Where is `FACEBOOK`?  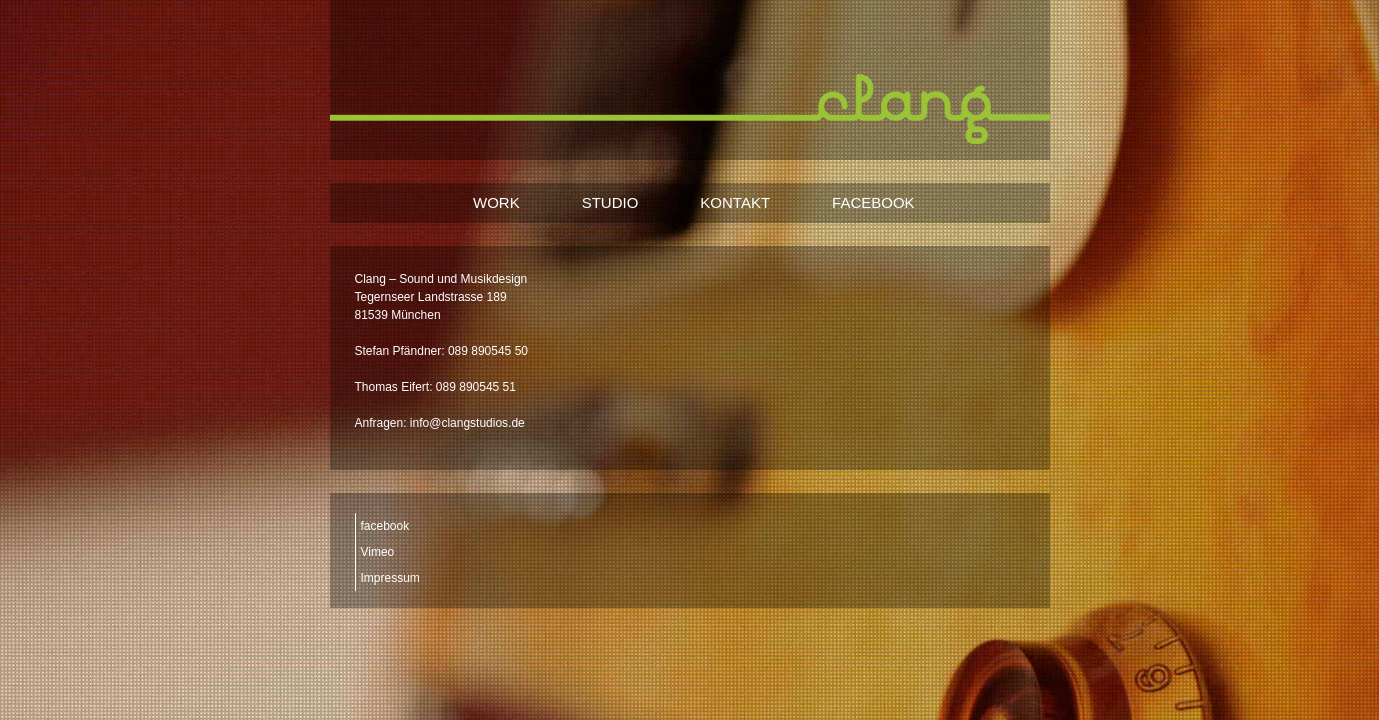 FACEBOOK is located at coordinates (873, 202).